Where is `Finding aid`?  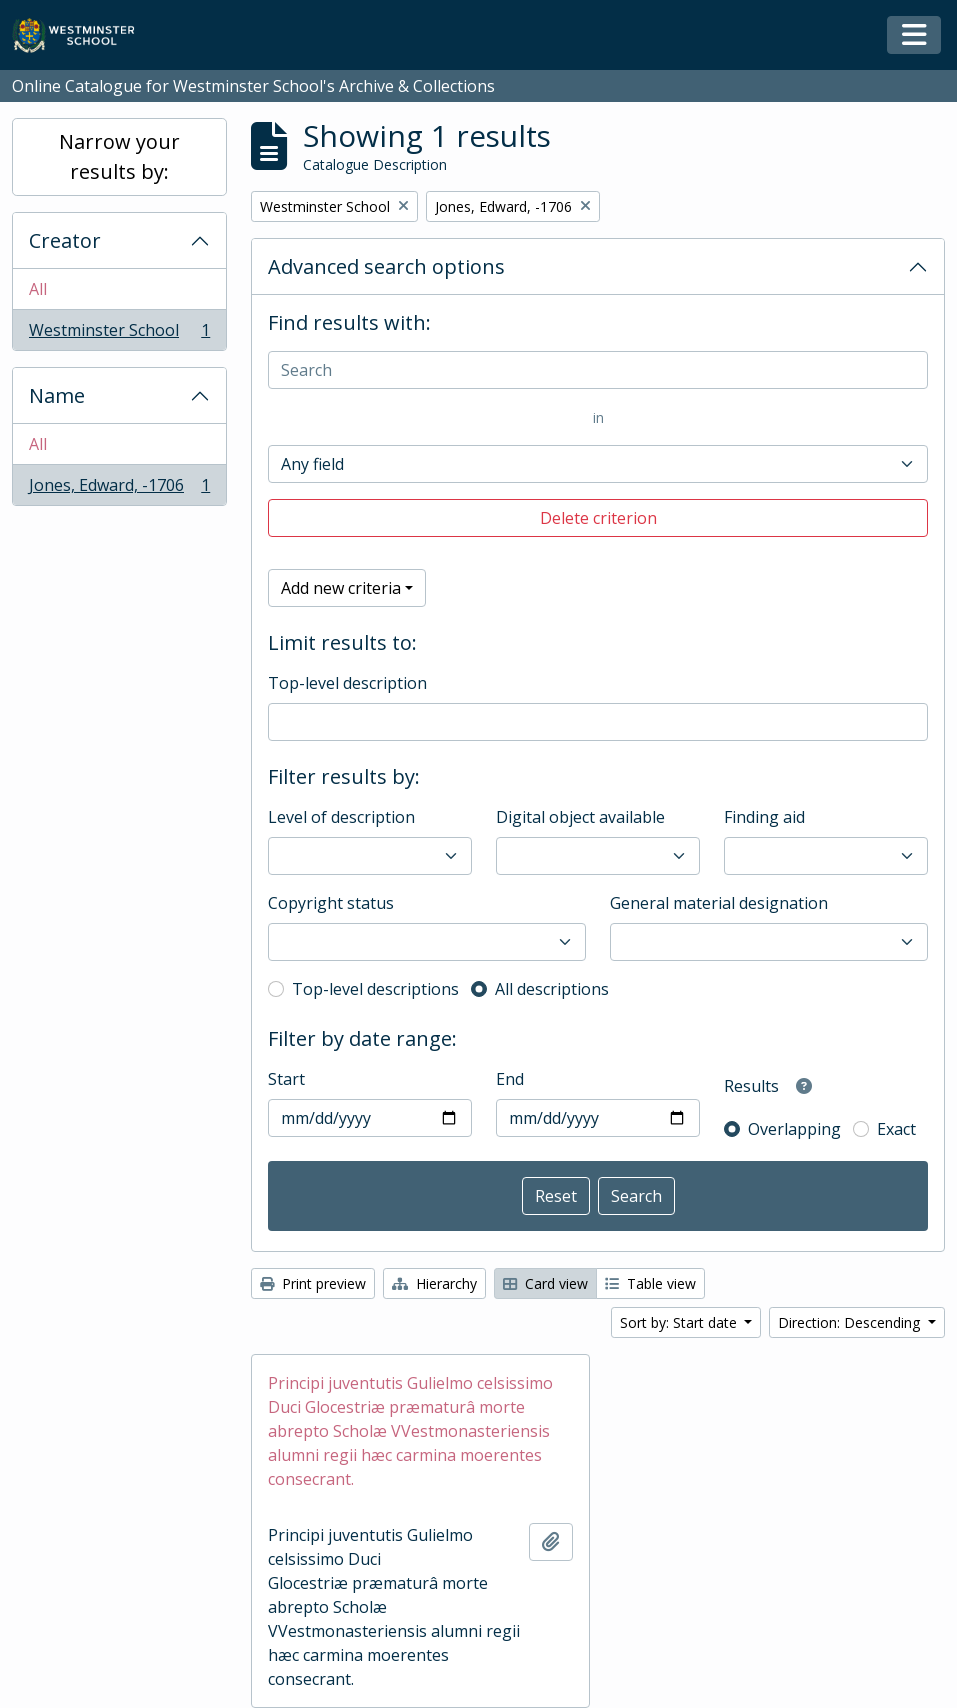 Finding aid is located at coordinates (764, 817).